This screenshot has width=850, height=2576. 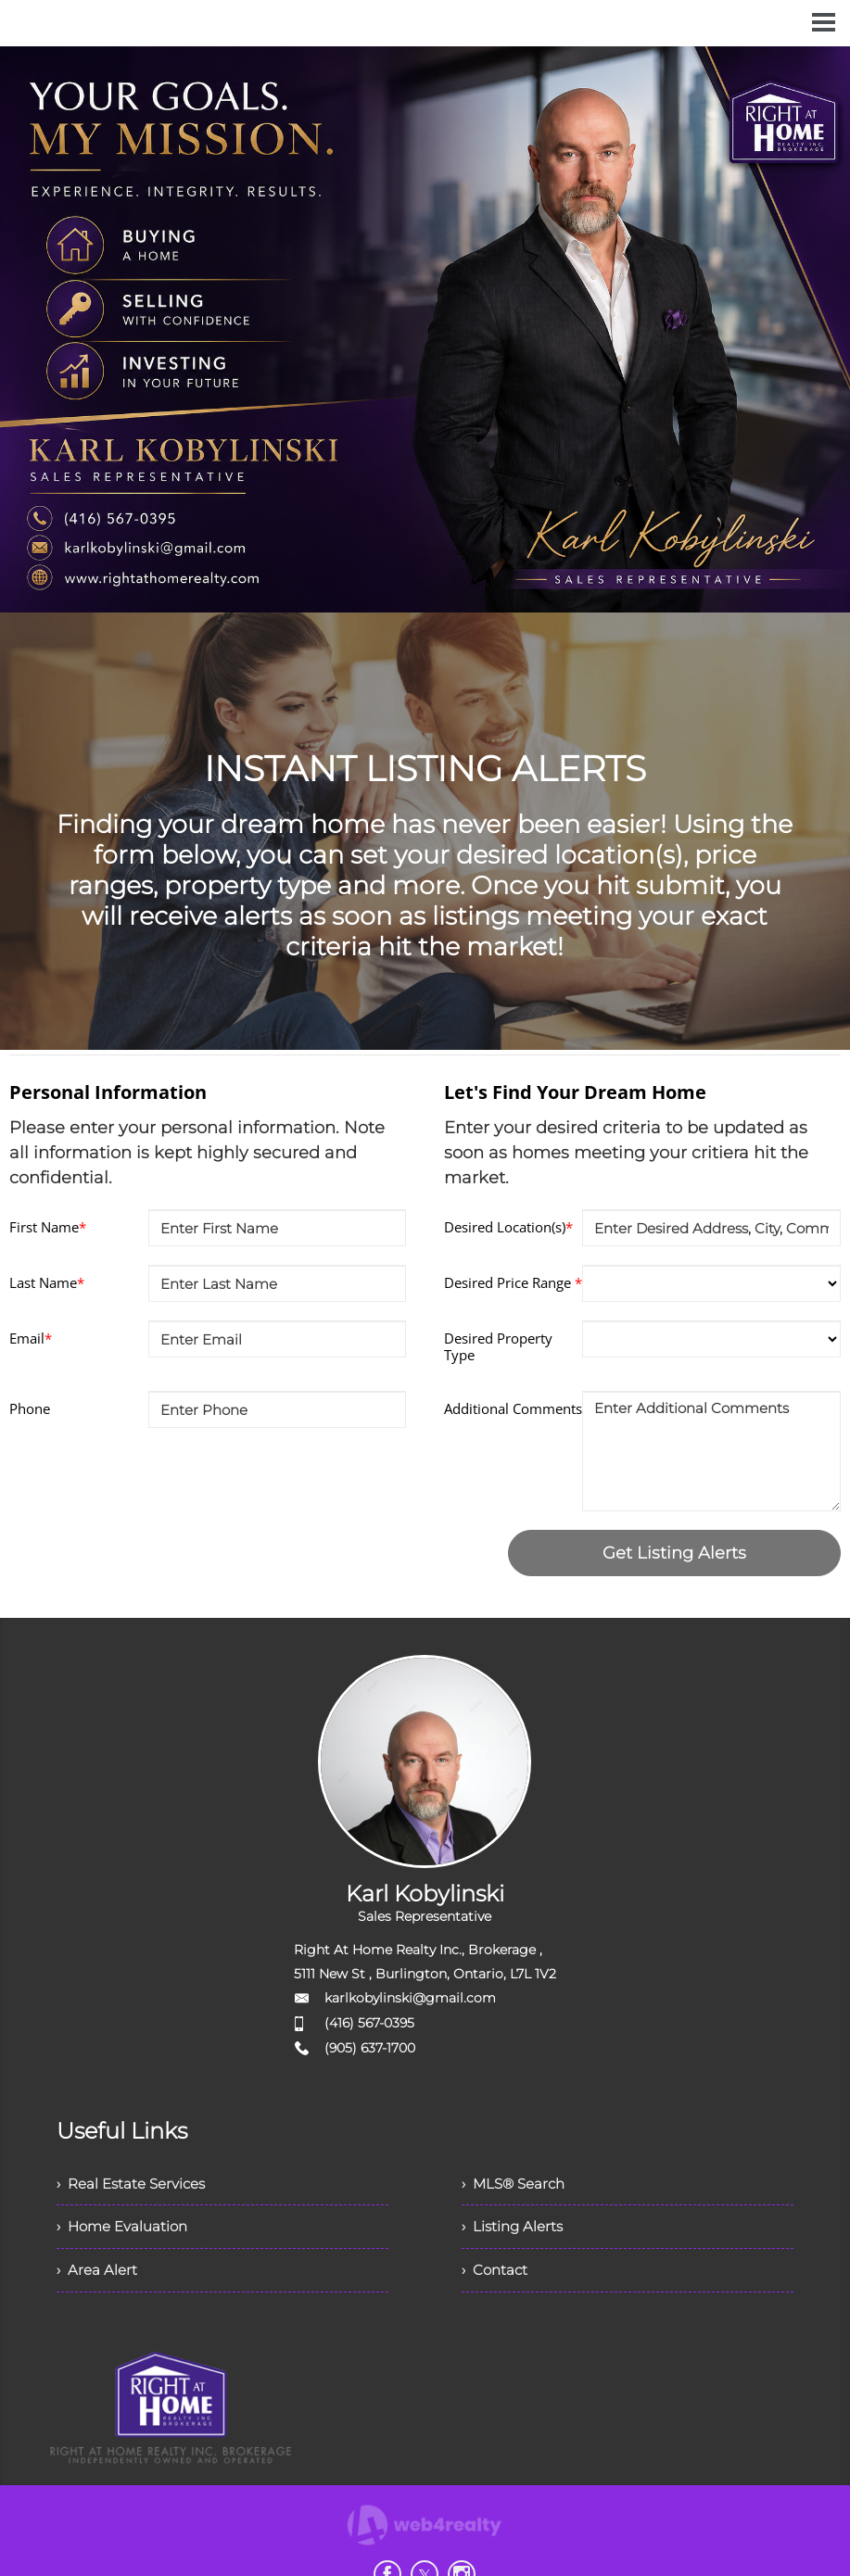 What do you see at coordinates (369, 2022) in the screenshot?
I see `(416) 567-0395` at bounding box center [369, 2022].